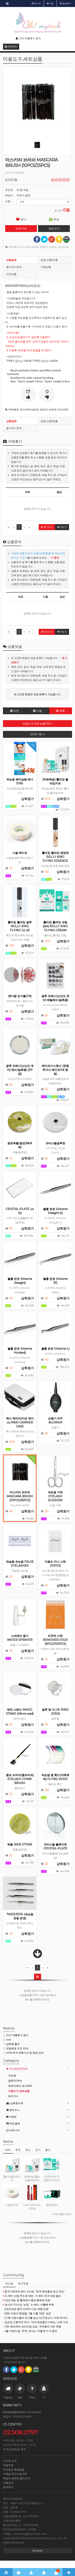  I want to click on SORT BY, so click(37, 734).